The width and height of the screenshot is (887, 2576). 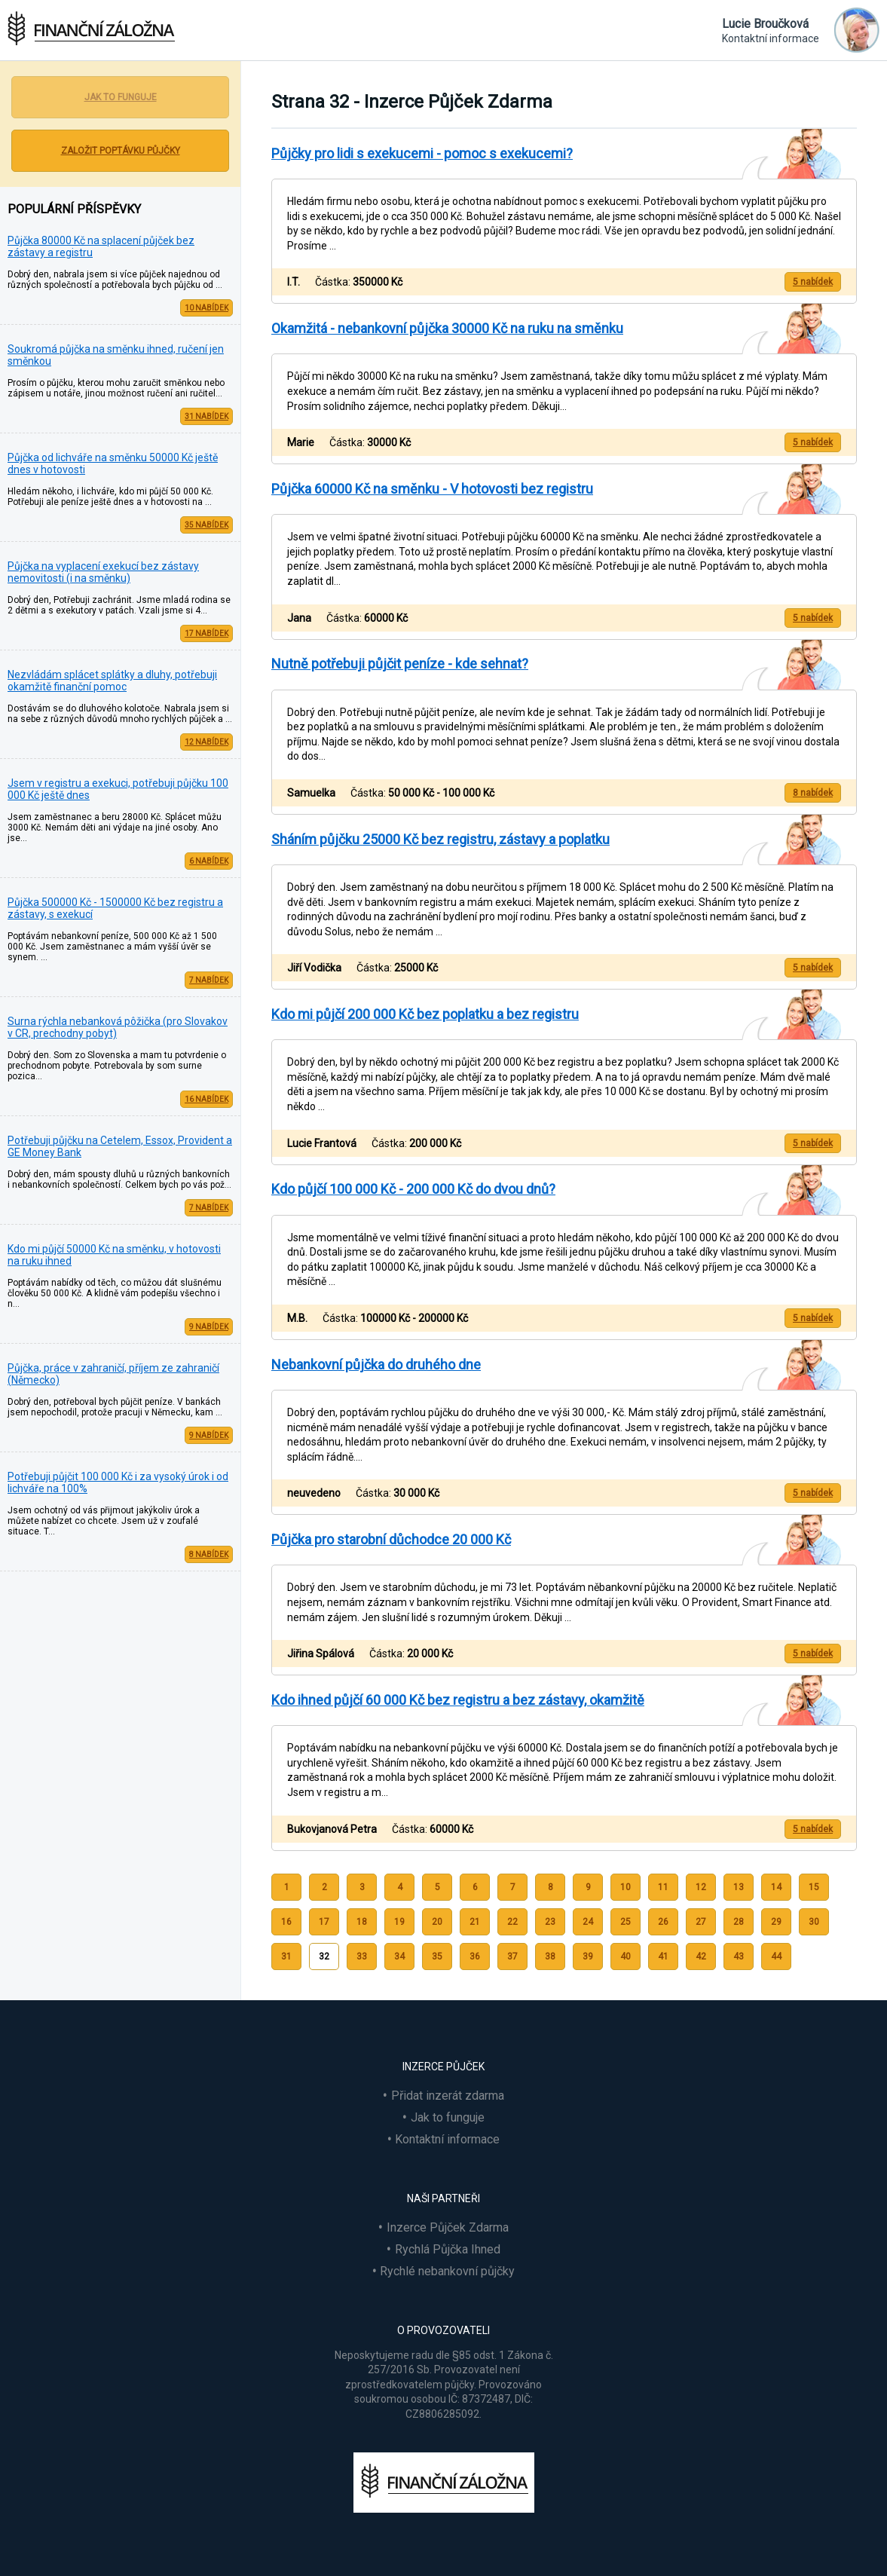 What do you see at coordinates (776, 1887) in the screenshot?
I see `14` at bounding box center [776, 1887].